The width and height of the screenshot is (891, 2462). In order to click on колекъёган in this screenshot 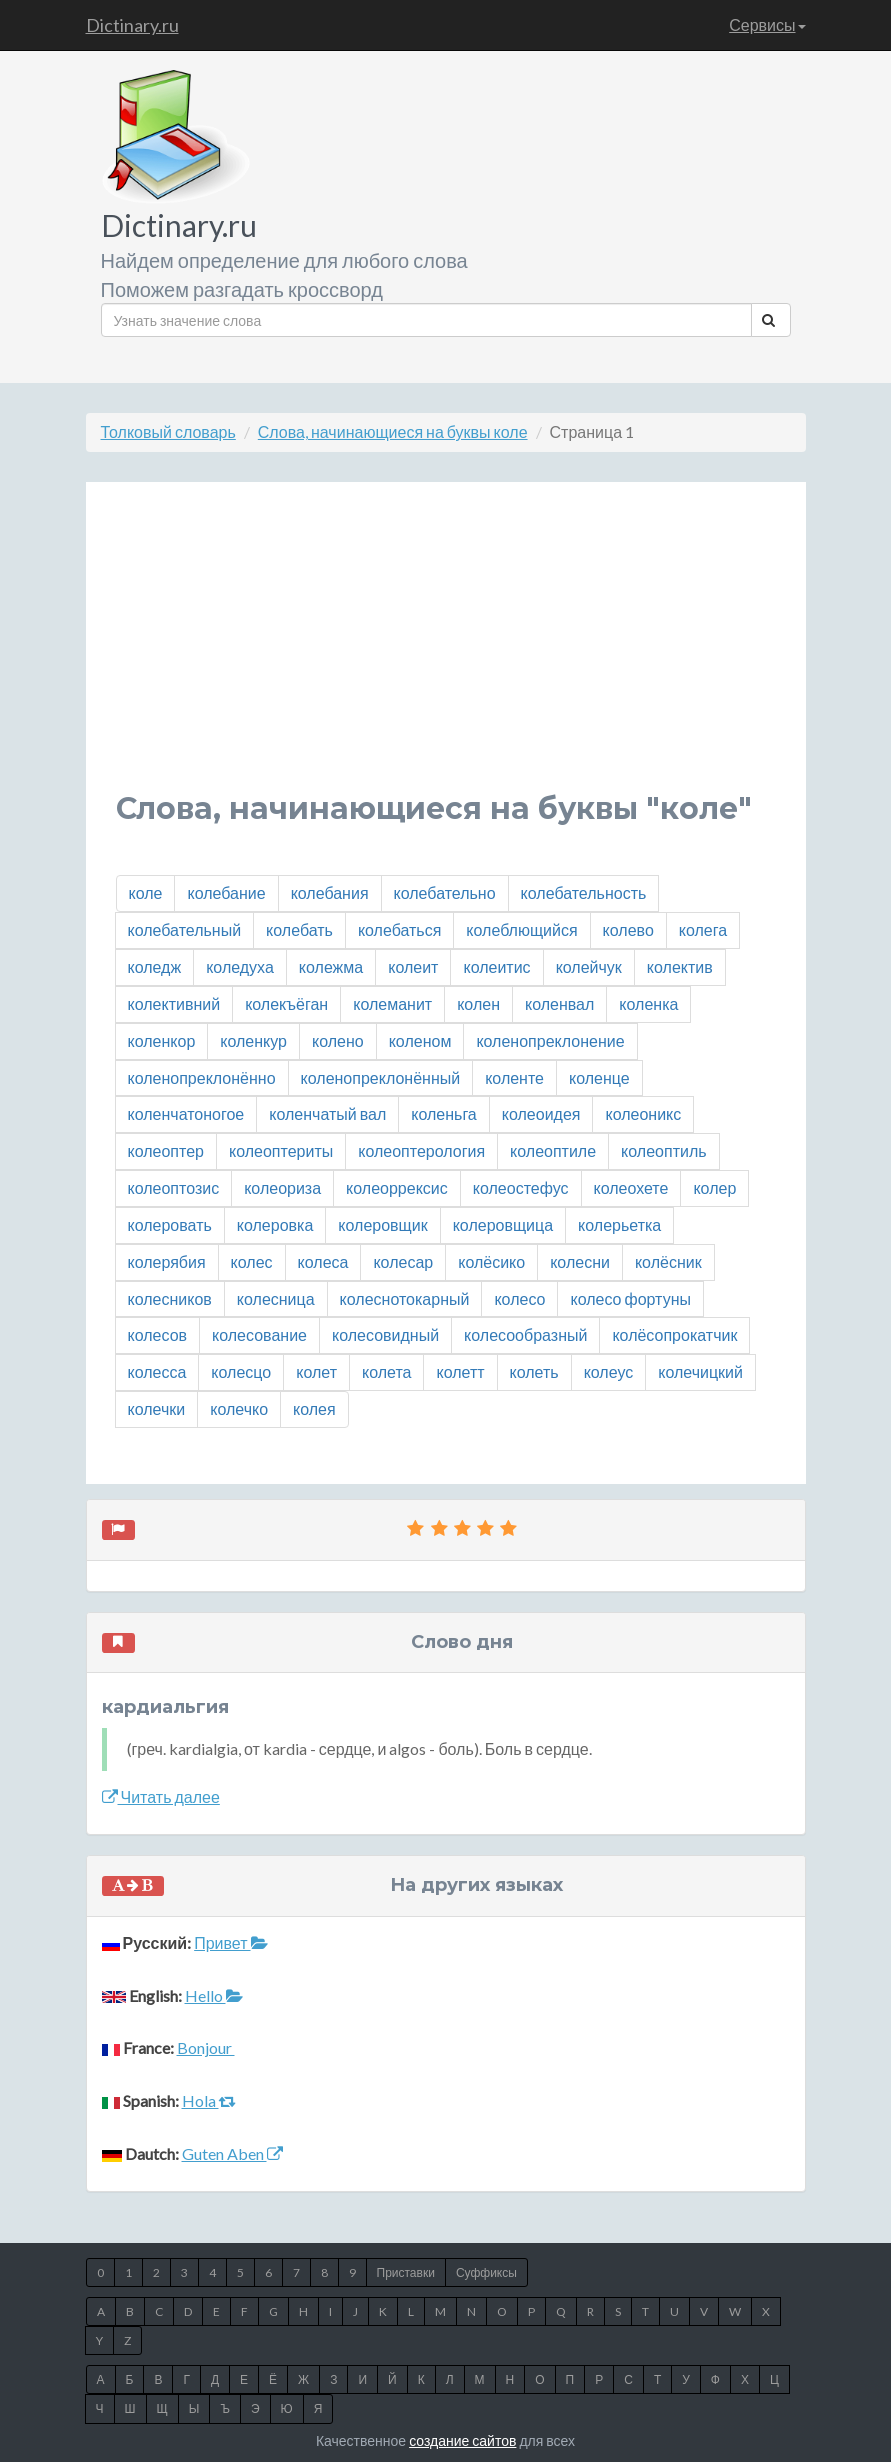, I will do `click(286, 1003)`.